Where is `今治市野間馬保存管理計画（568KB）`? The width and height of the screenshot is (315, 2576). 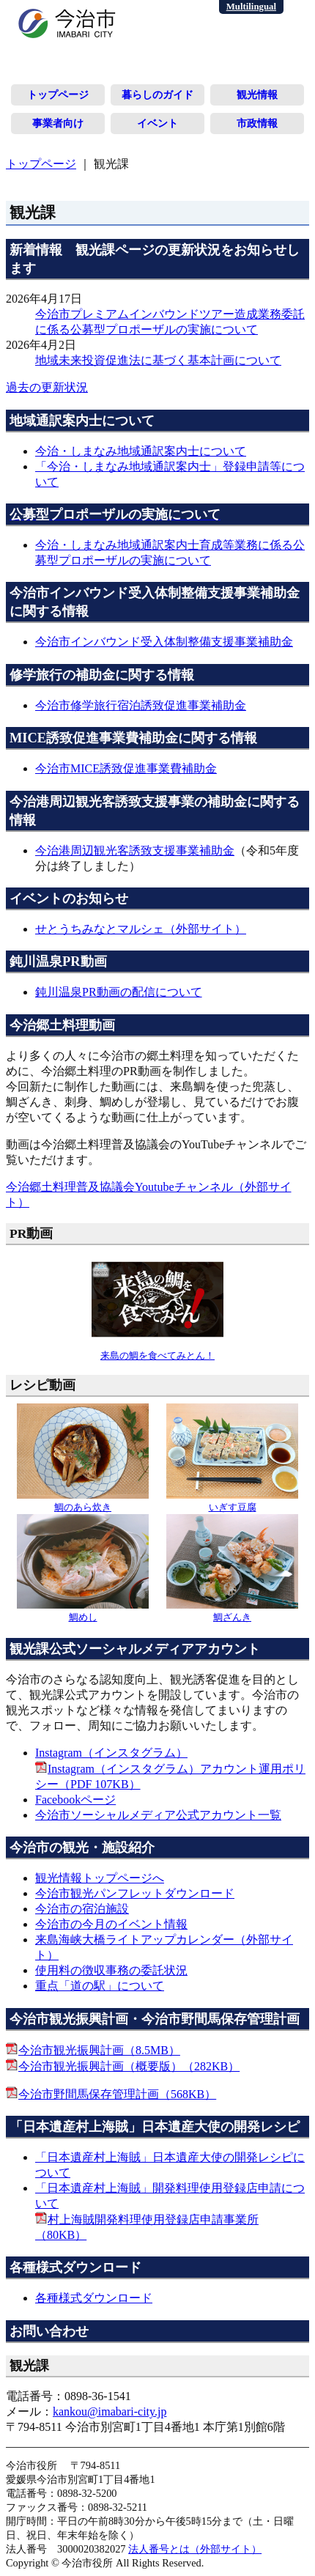
今治市野間馬保存管理計画（568KB） is located at coordinates (117, 2094).